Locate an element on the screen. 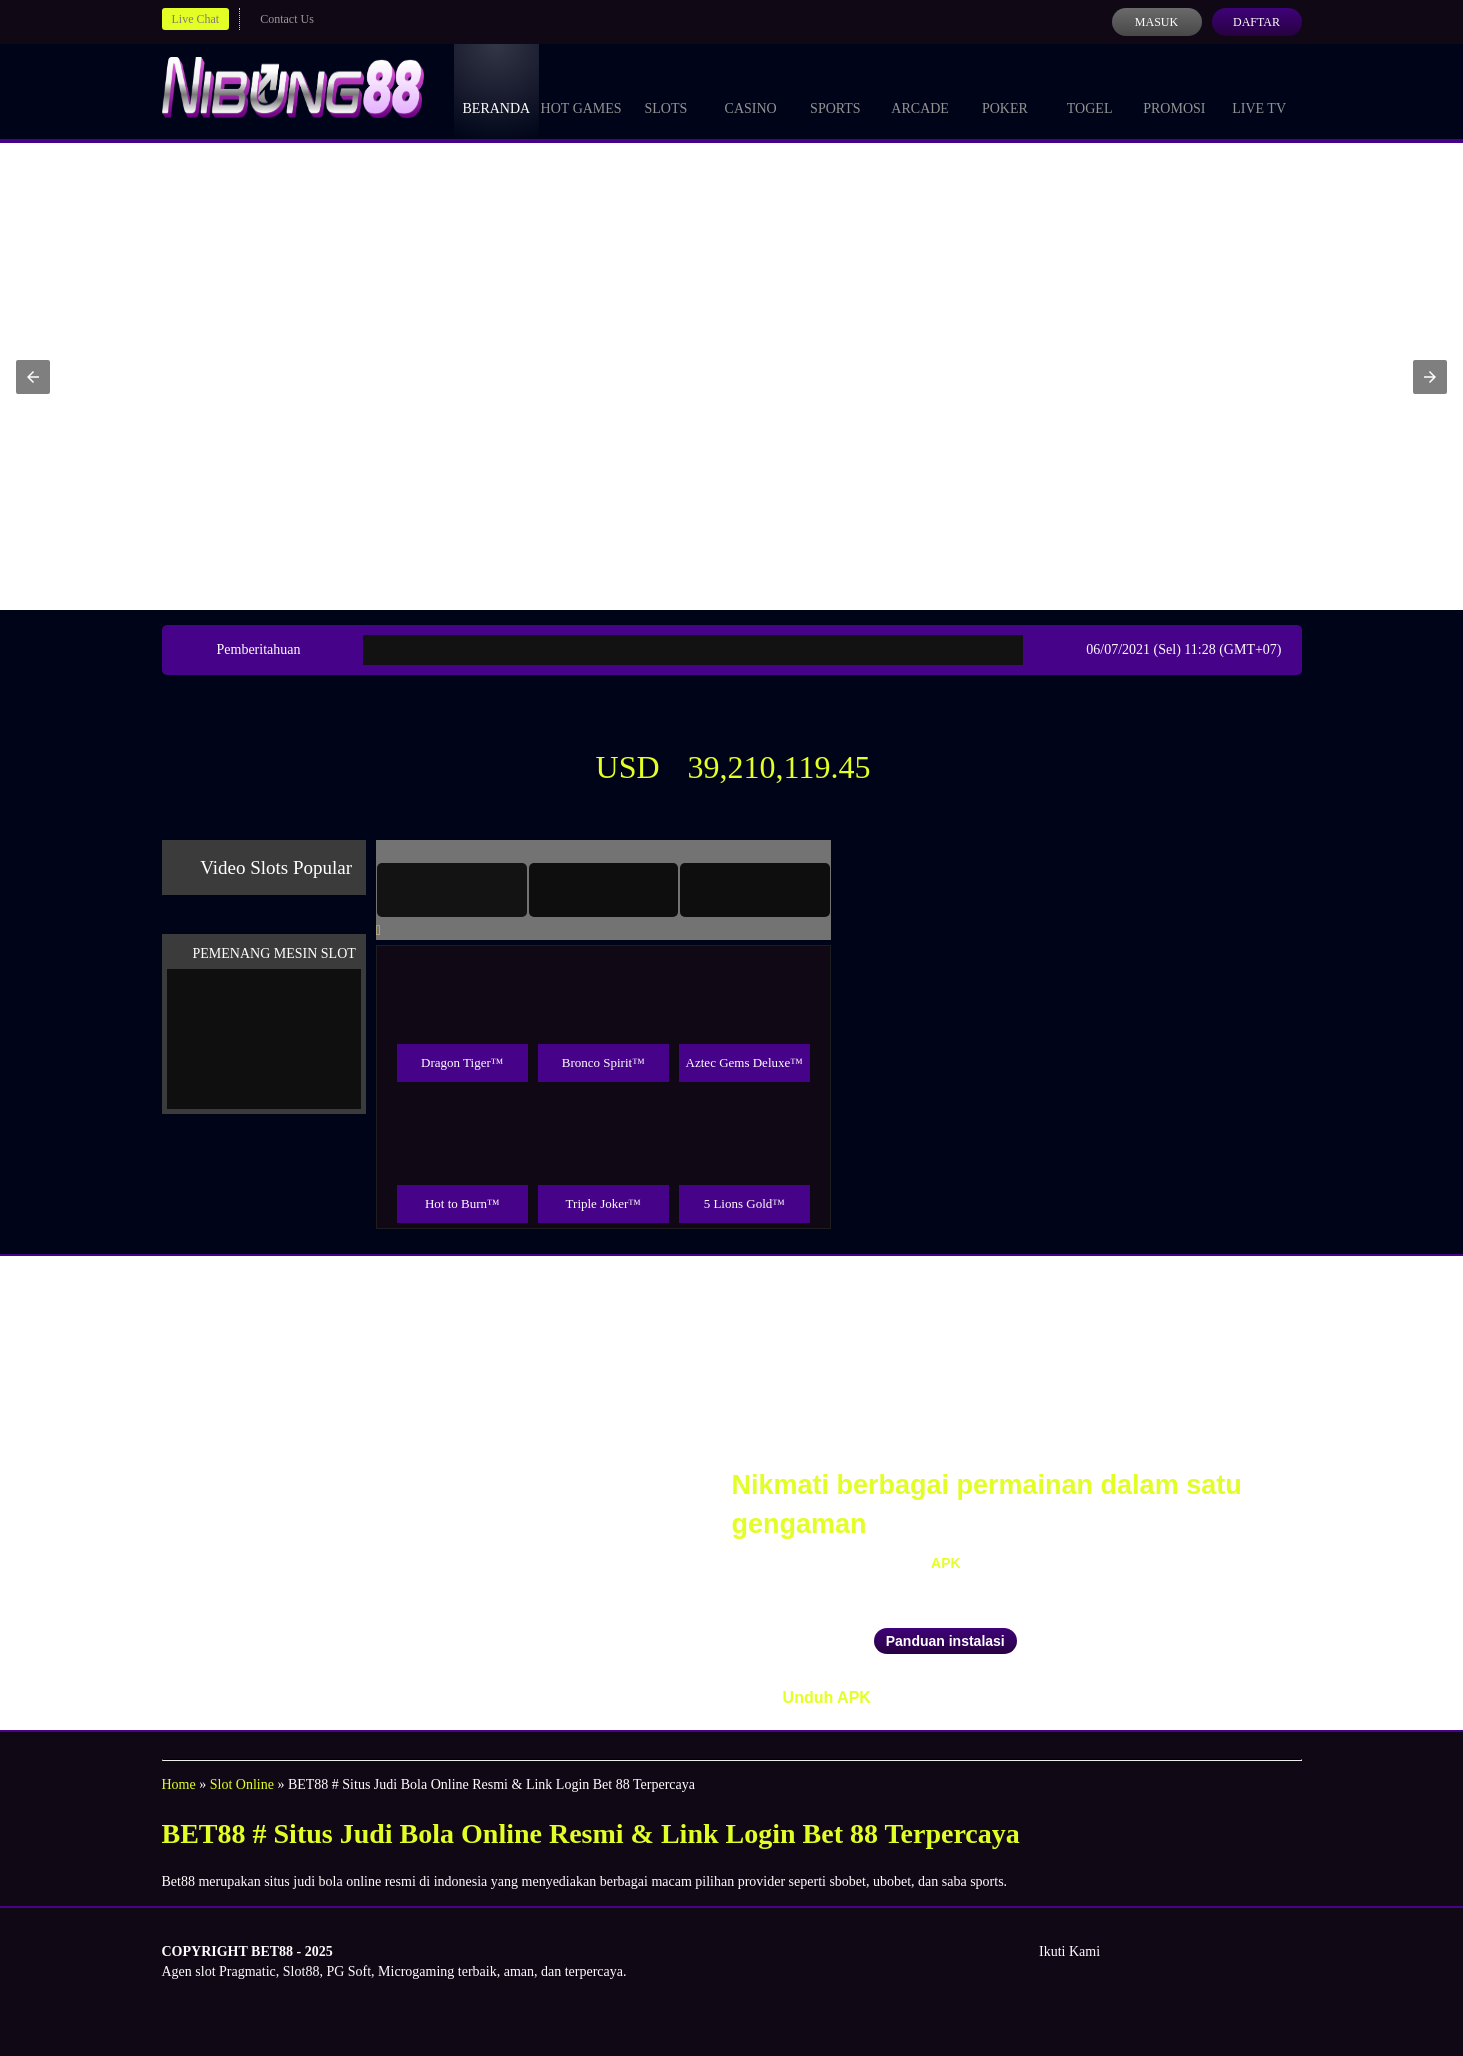 This screenshot has height=2056, width=1463. Promosi is located at coordinates (1174, 90).